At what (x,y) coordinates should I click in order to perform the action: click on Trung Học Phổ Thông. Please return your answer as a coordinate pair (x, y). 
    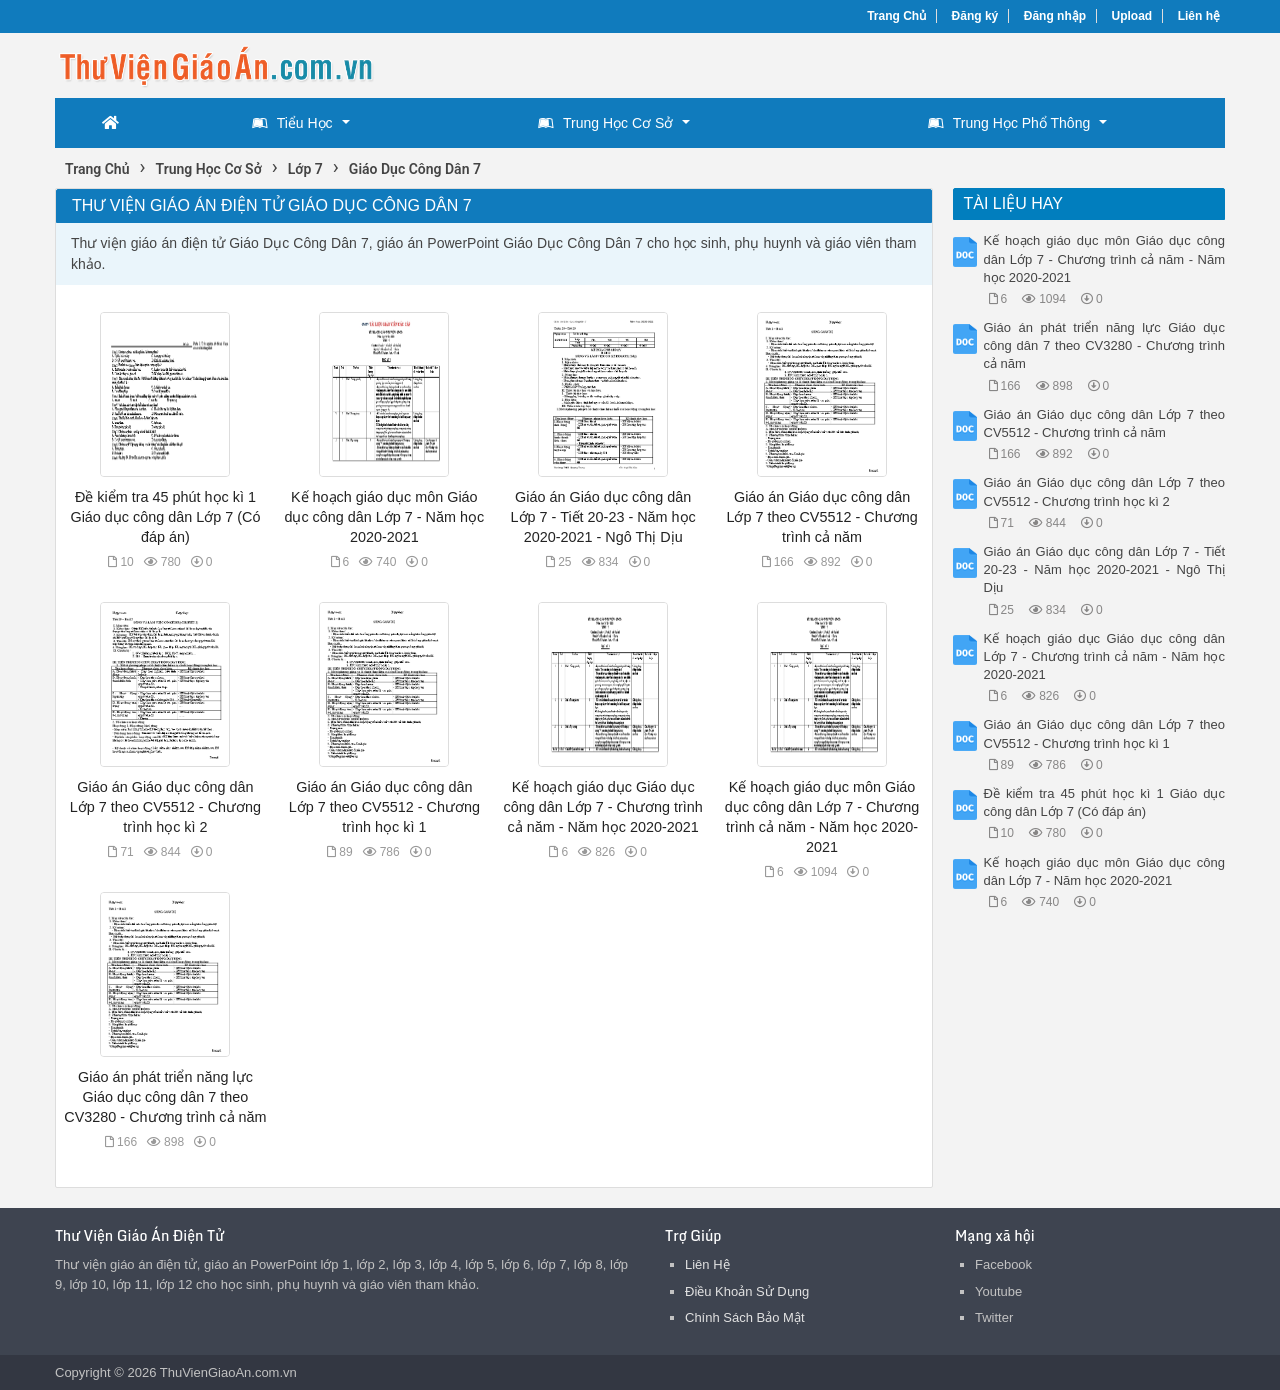
    Looking at the image, I should click on (1009, 123).